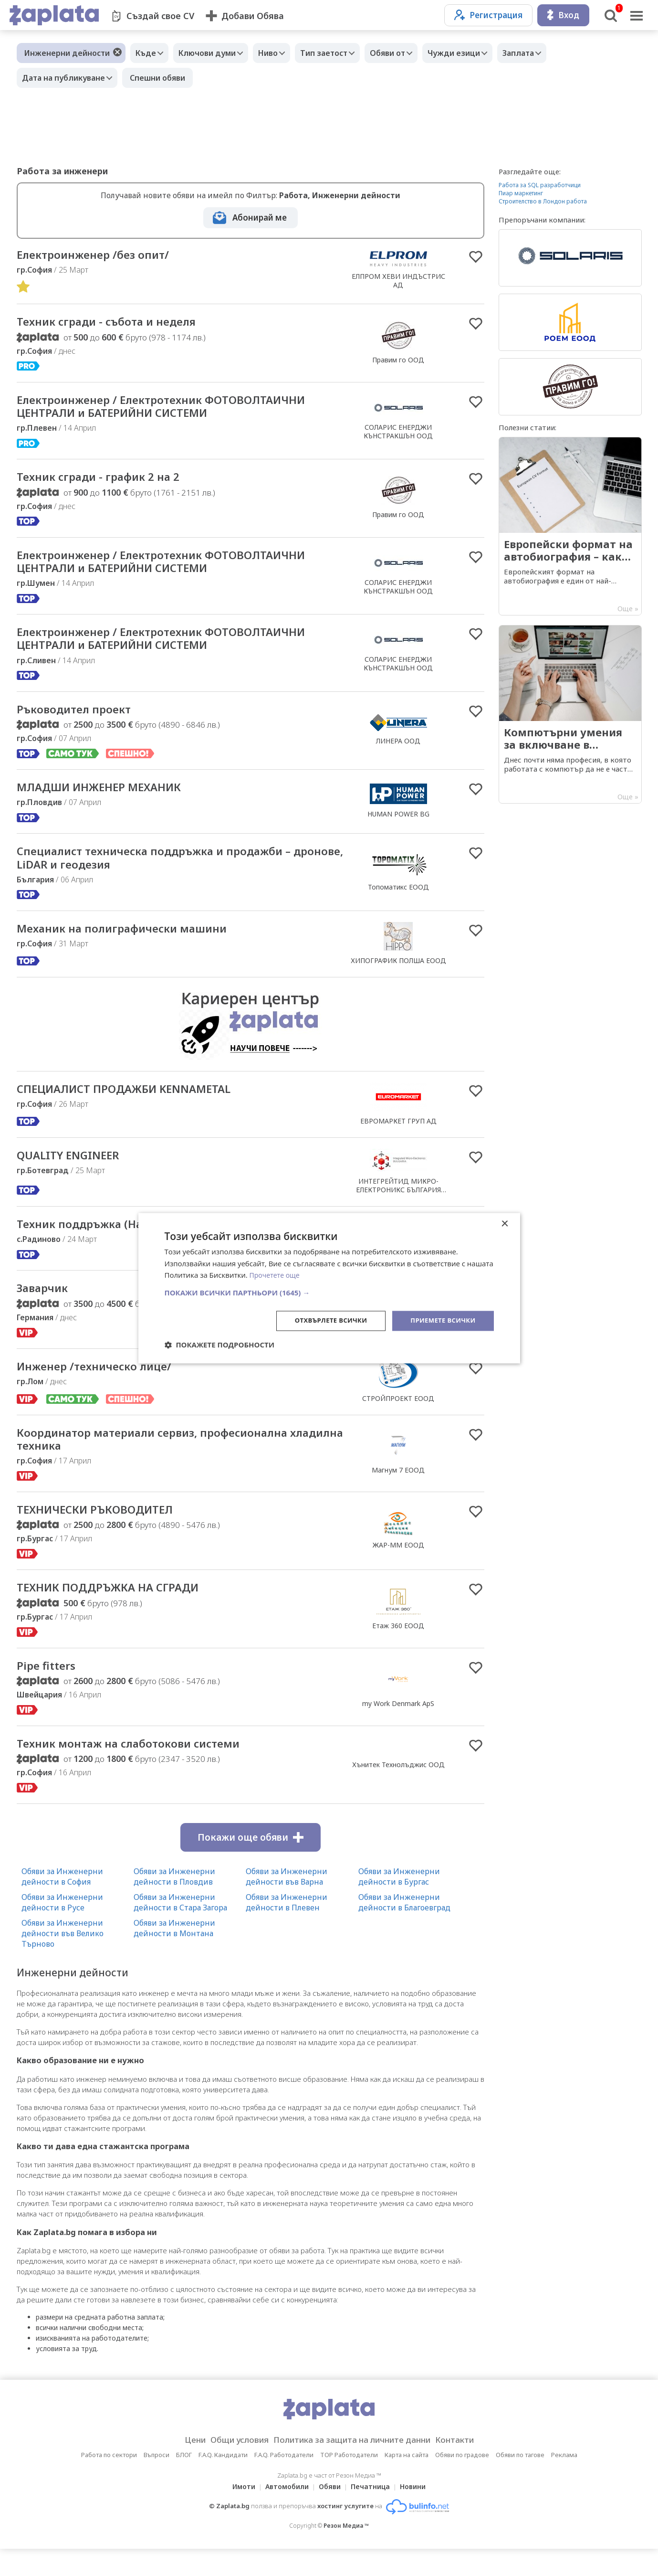 The image size is (658, 2576). Describe the element at coordinates (543, 201) in the screenshot. I see `Строителство в Лондон работа` at that location.